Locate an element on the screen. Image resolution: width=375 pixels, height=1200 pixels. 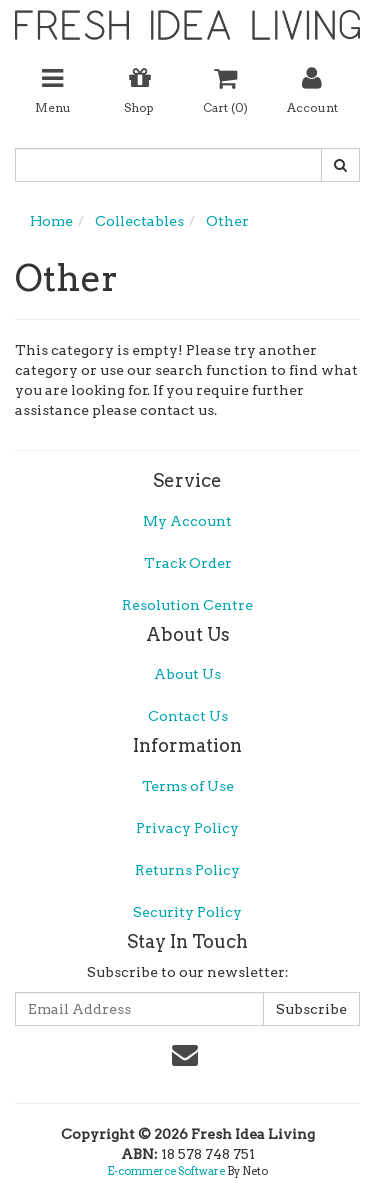
E-commerce Software is located at coordinates (166, 1171).